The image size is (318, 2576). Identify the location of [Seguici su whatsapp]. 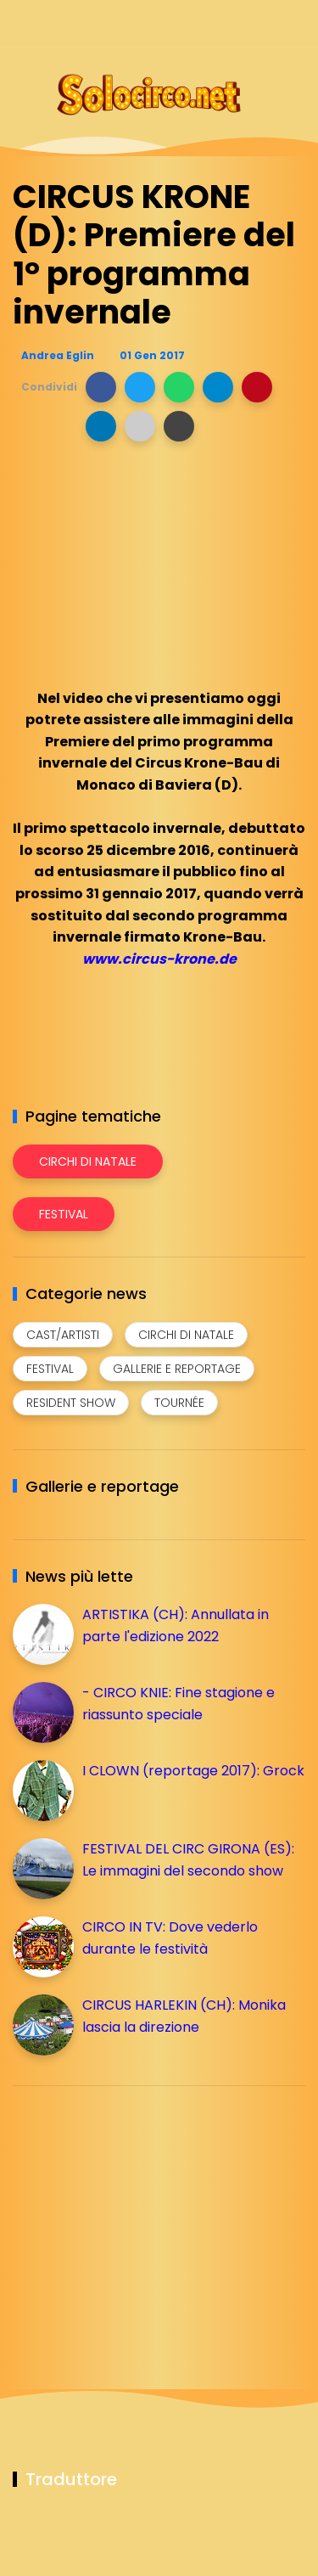
(265, 23).